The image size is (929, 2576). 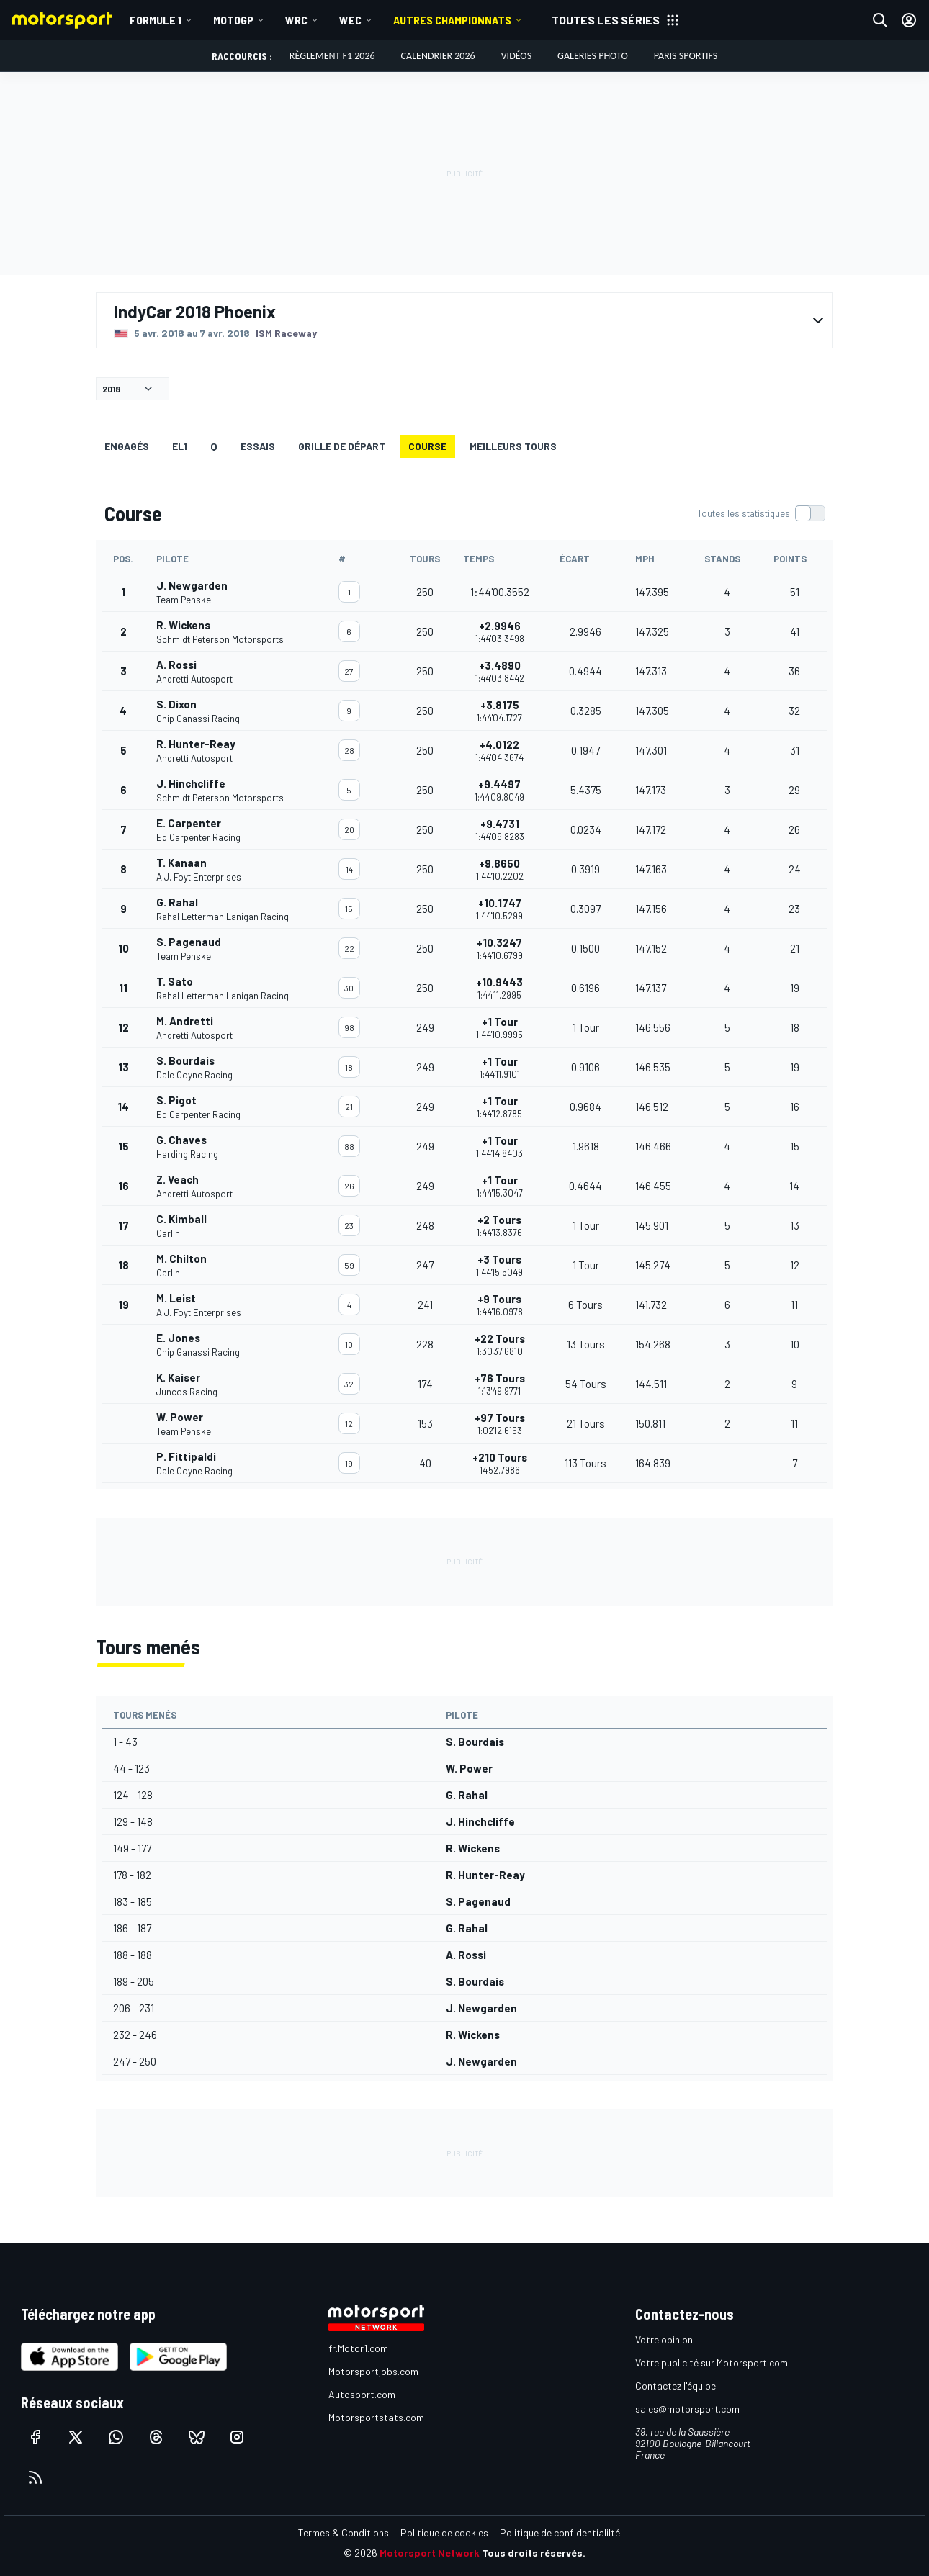 What do you see at coordinates (350, 20) in the screenshot?
I see `WEC` at bounding box center [350, 20].